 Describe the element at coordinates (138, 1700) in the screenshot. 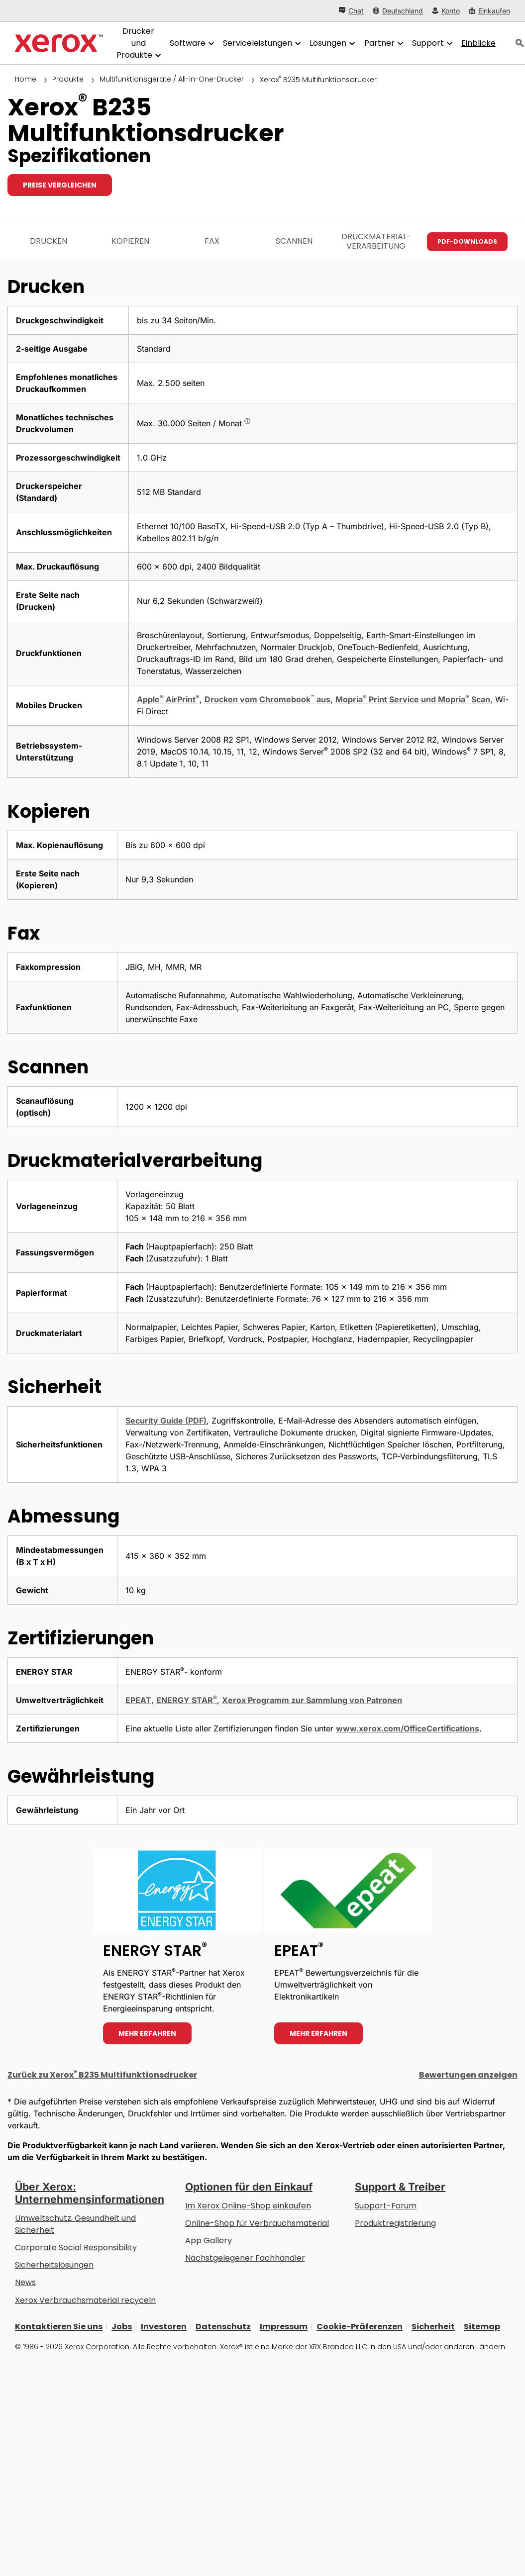

I see `EPEAT` at that location.